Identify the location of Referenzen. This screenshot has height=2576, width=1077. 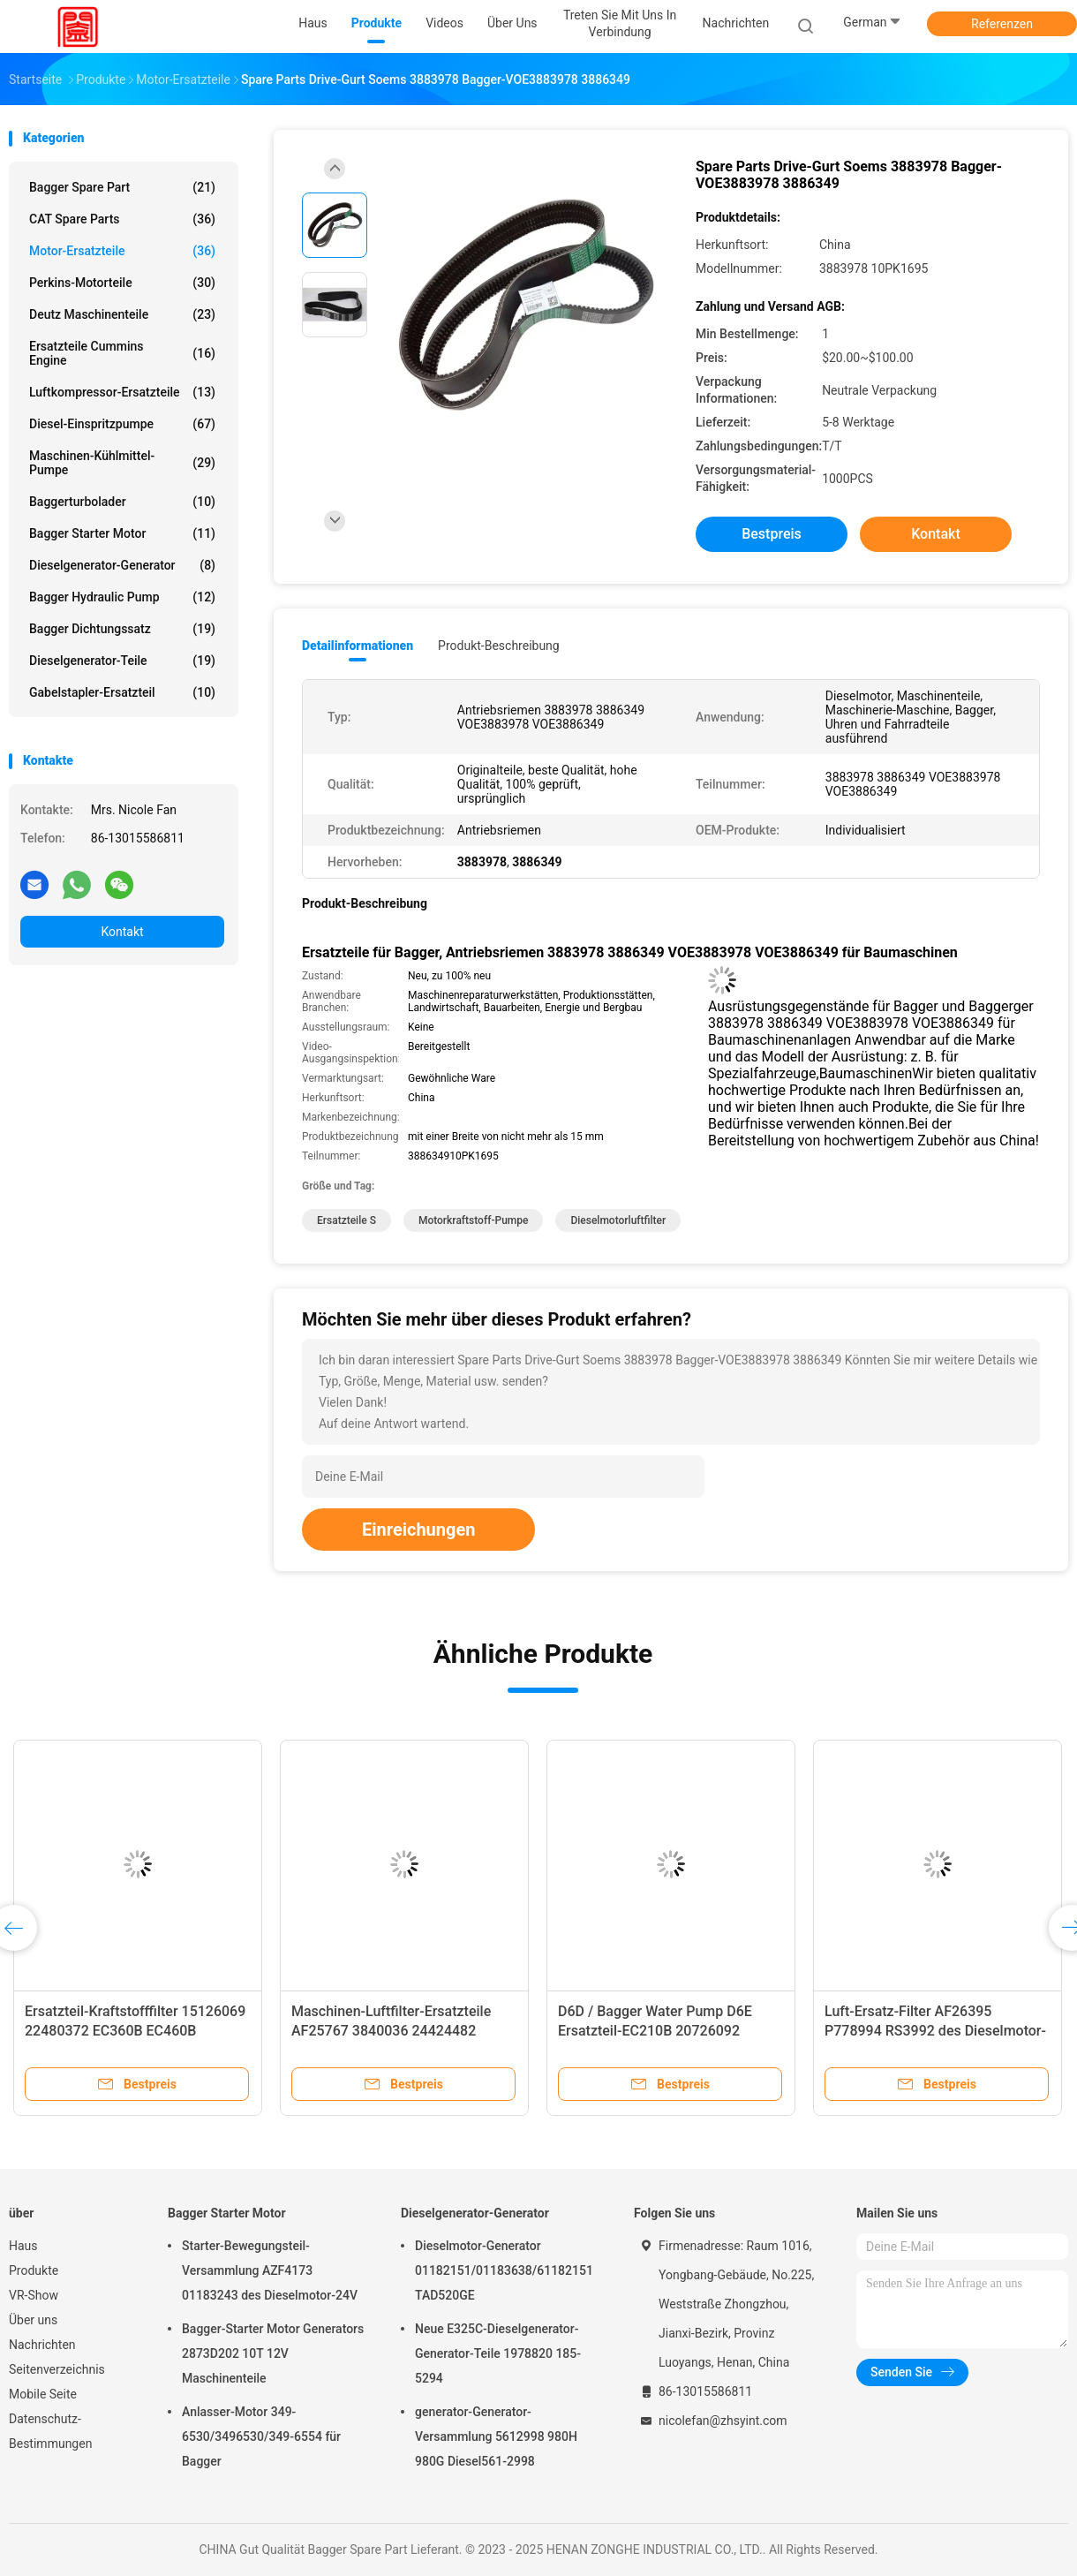
(1002, 24).